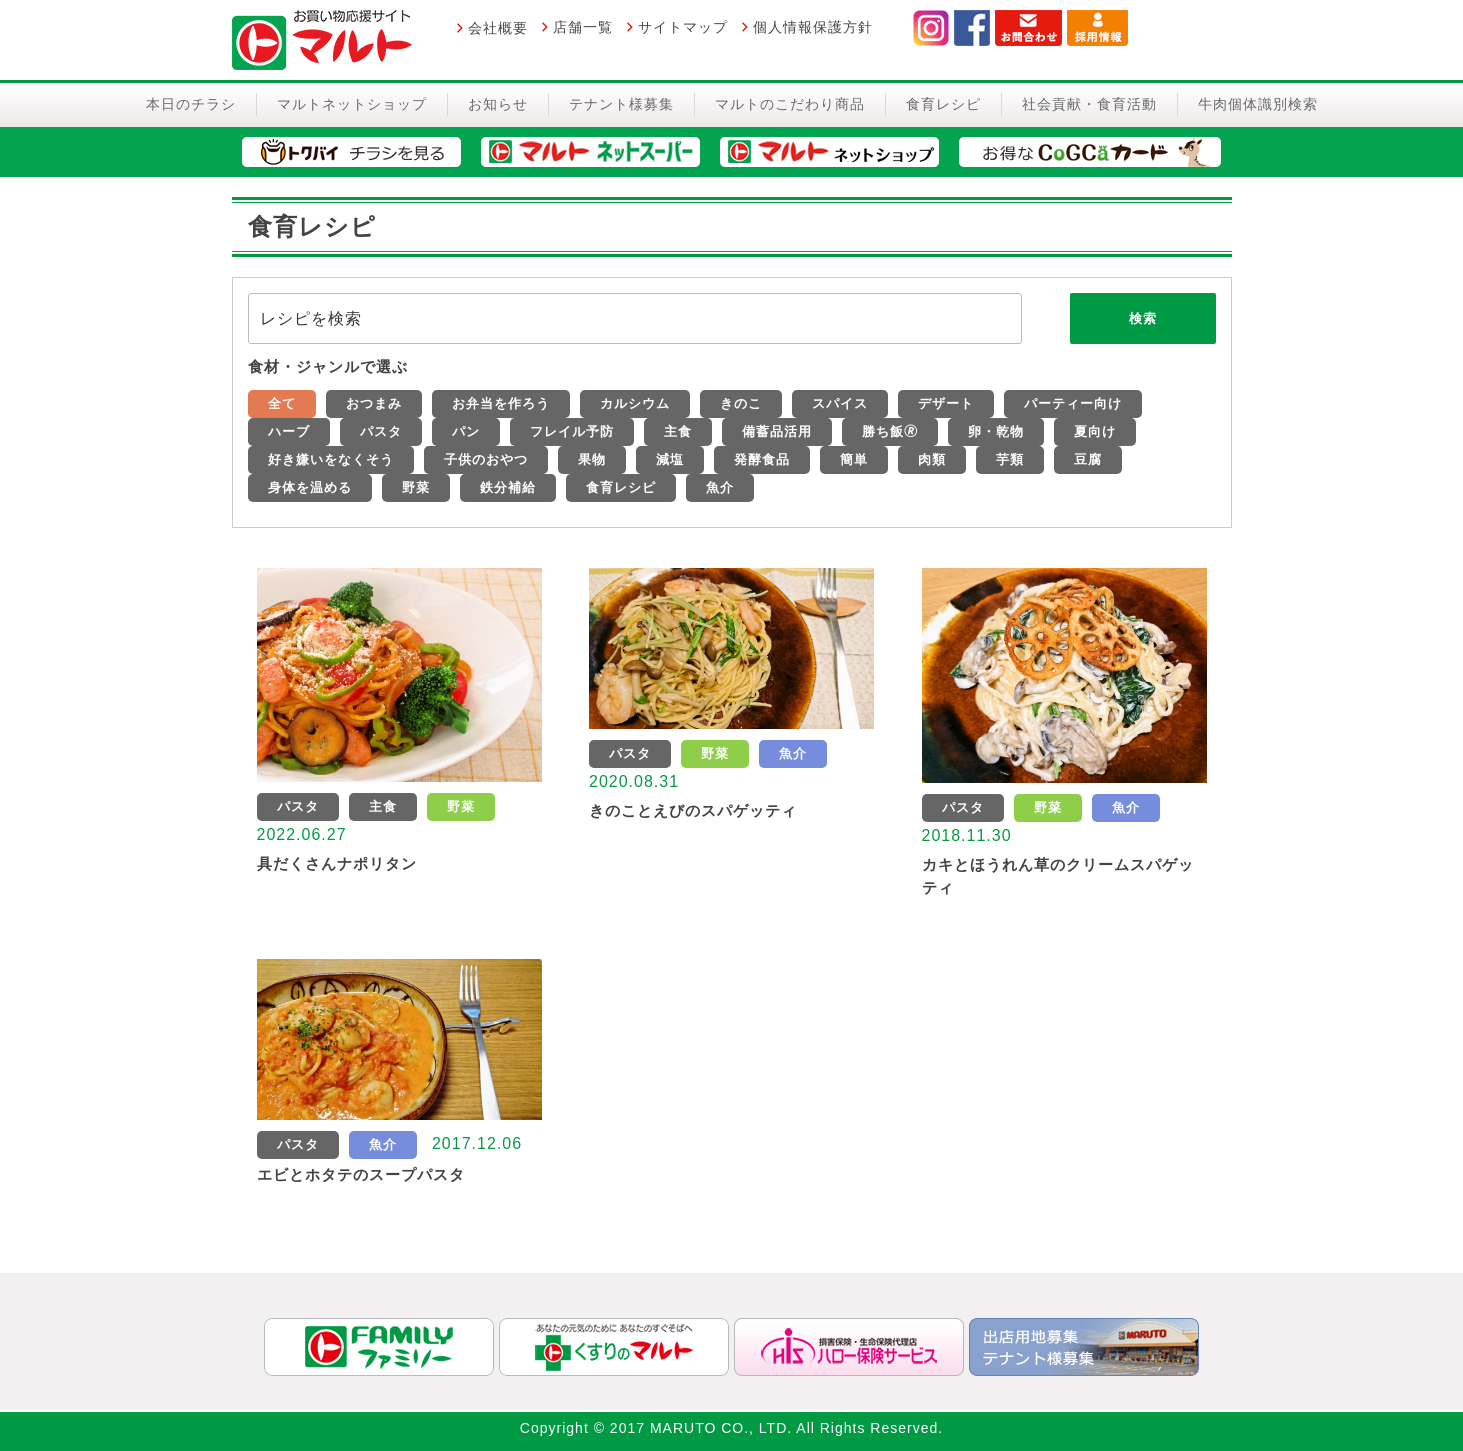 This screenshot has height=1451, width=1463. I want to click on 魚介, so click(720, 487).